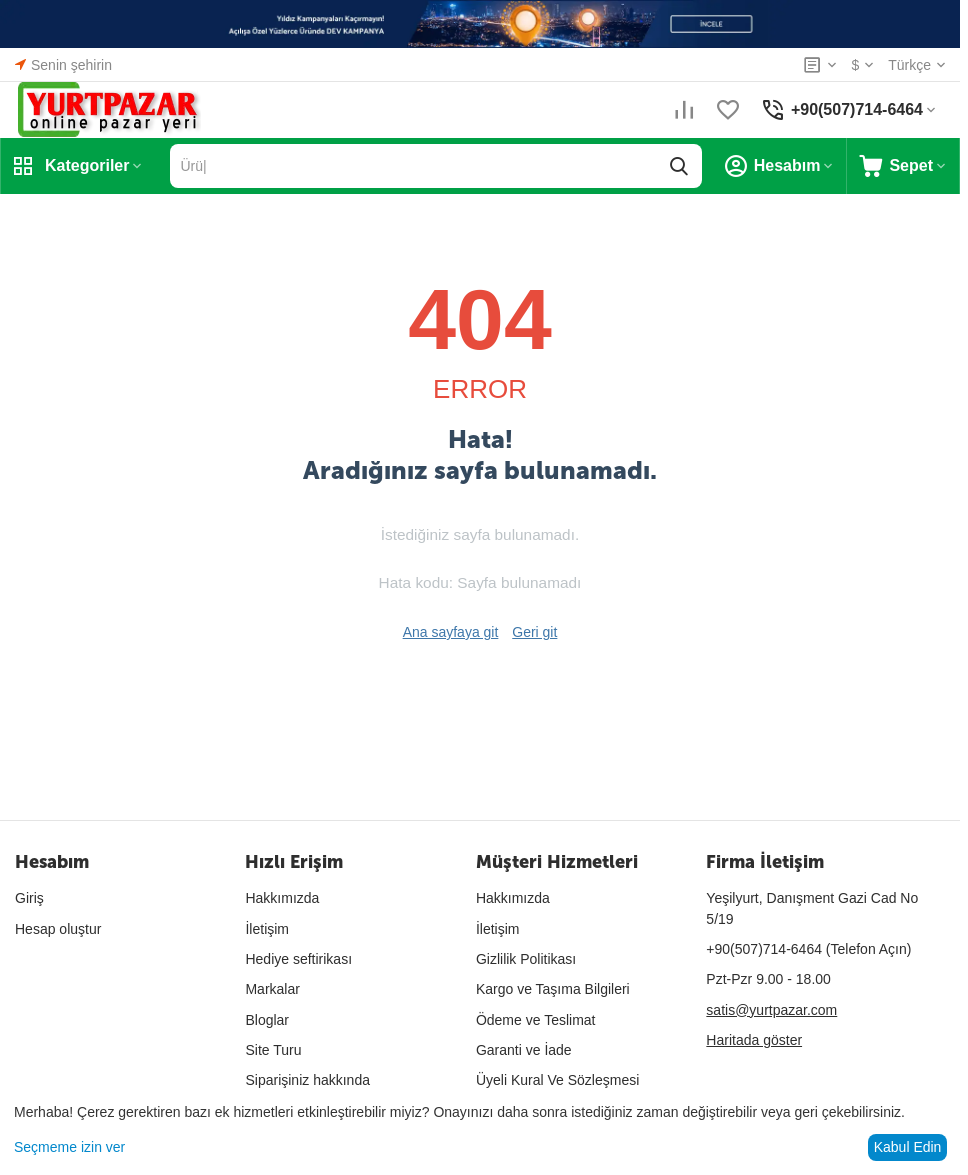  Describe the element at coordinates (536, 1020) in the screenshot. I see `Ödeme ve Teslimat` at that location.